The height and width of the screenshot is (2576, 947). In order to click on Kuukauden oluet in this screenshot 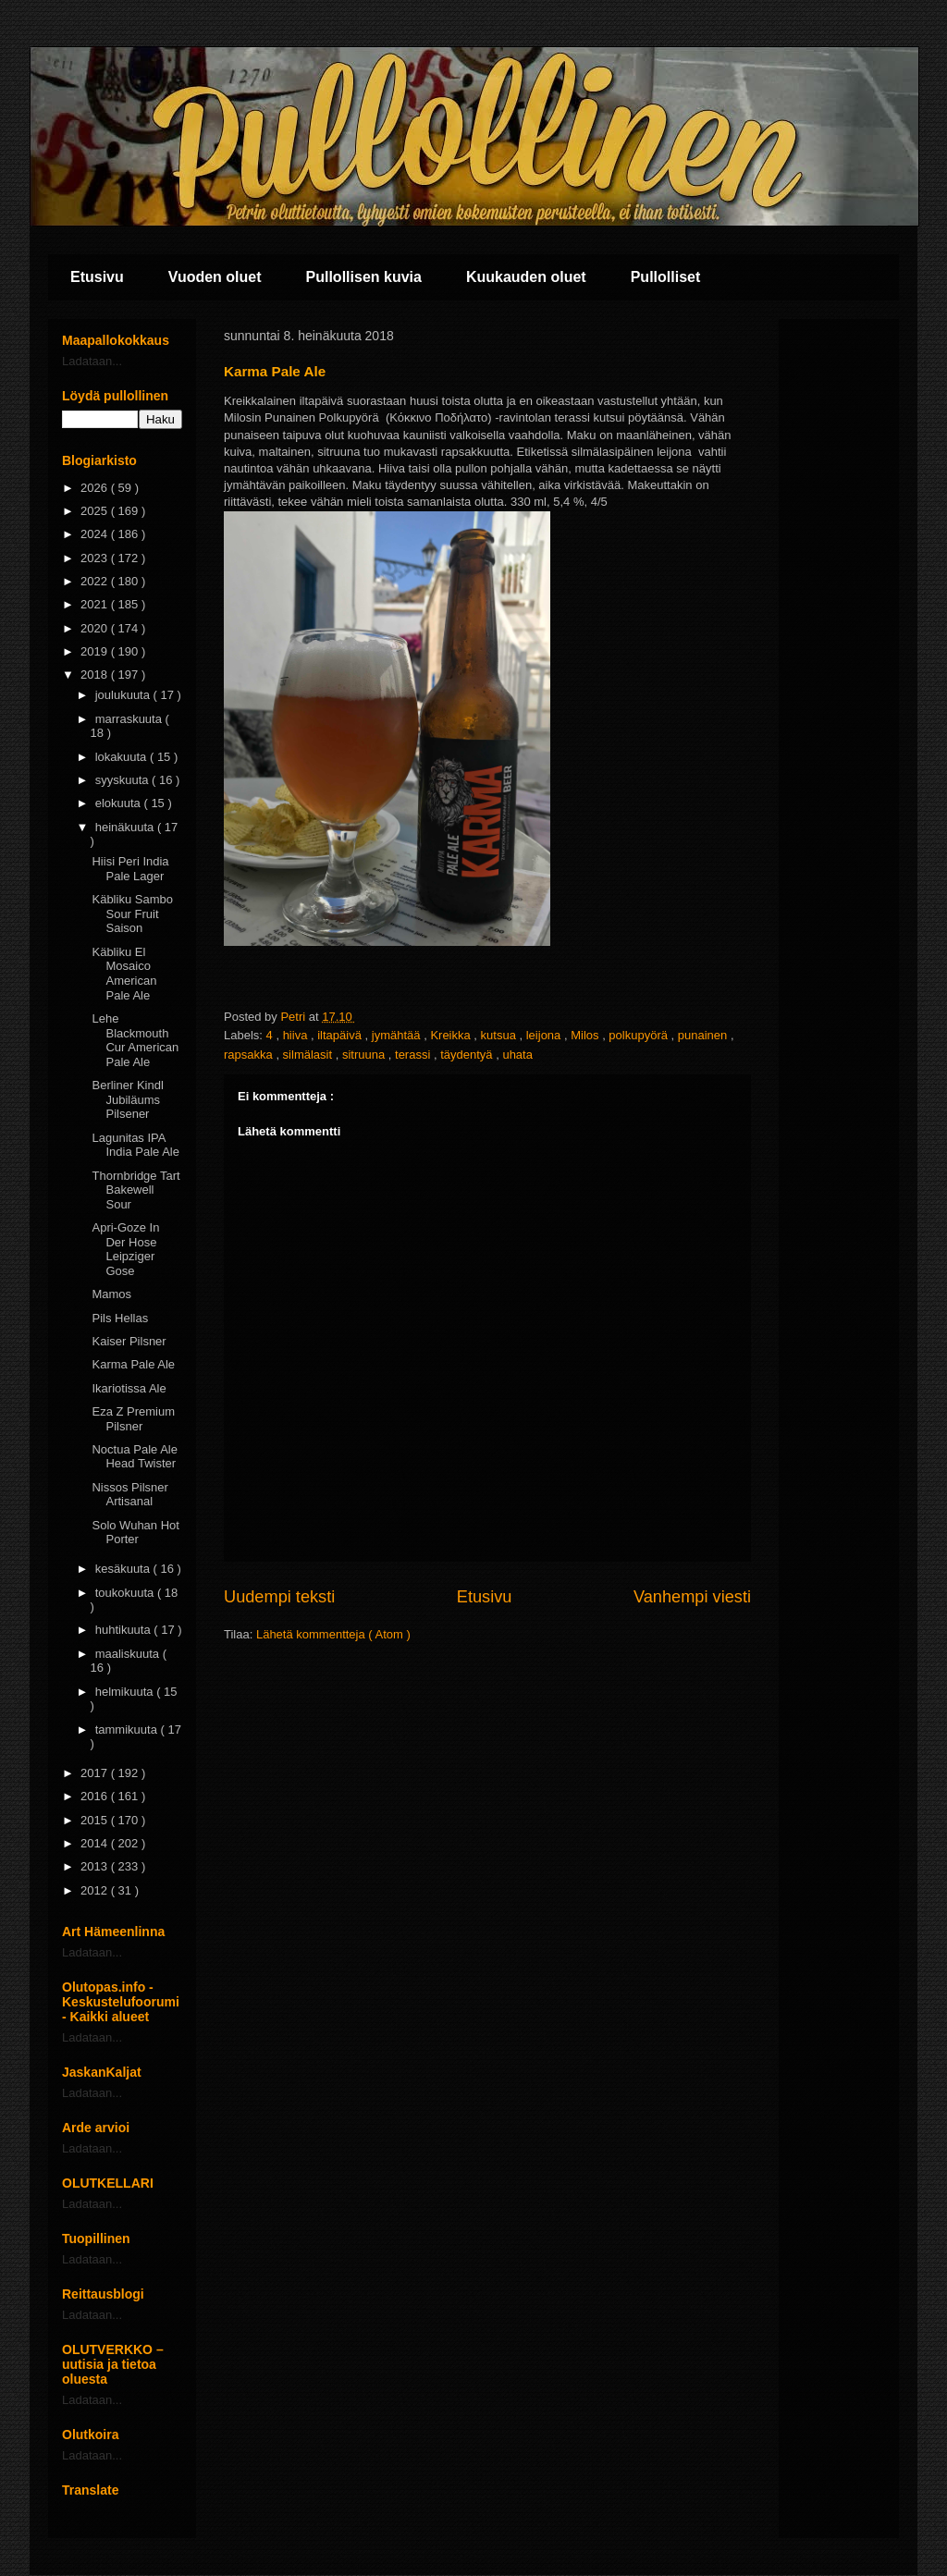, I will do `click(526, 277)`.